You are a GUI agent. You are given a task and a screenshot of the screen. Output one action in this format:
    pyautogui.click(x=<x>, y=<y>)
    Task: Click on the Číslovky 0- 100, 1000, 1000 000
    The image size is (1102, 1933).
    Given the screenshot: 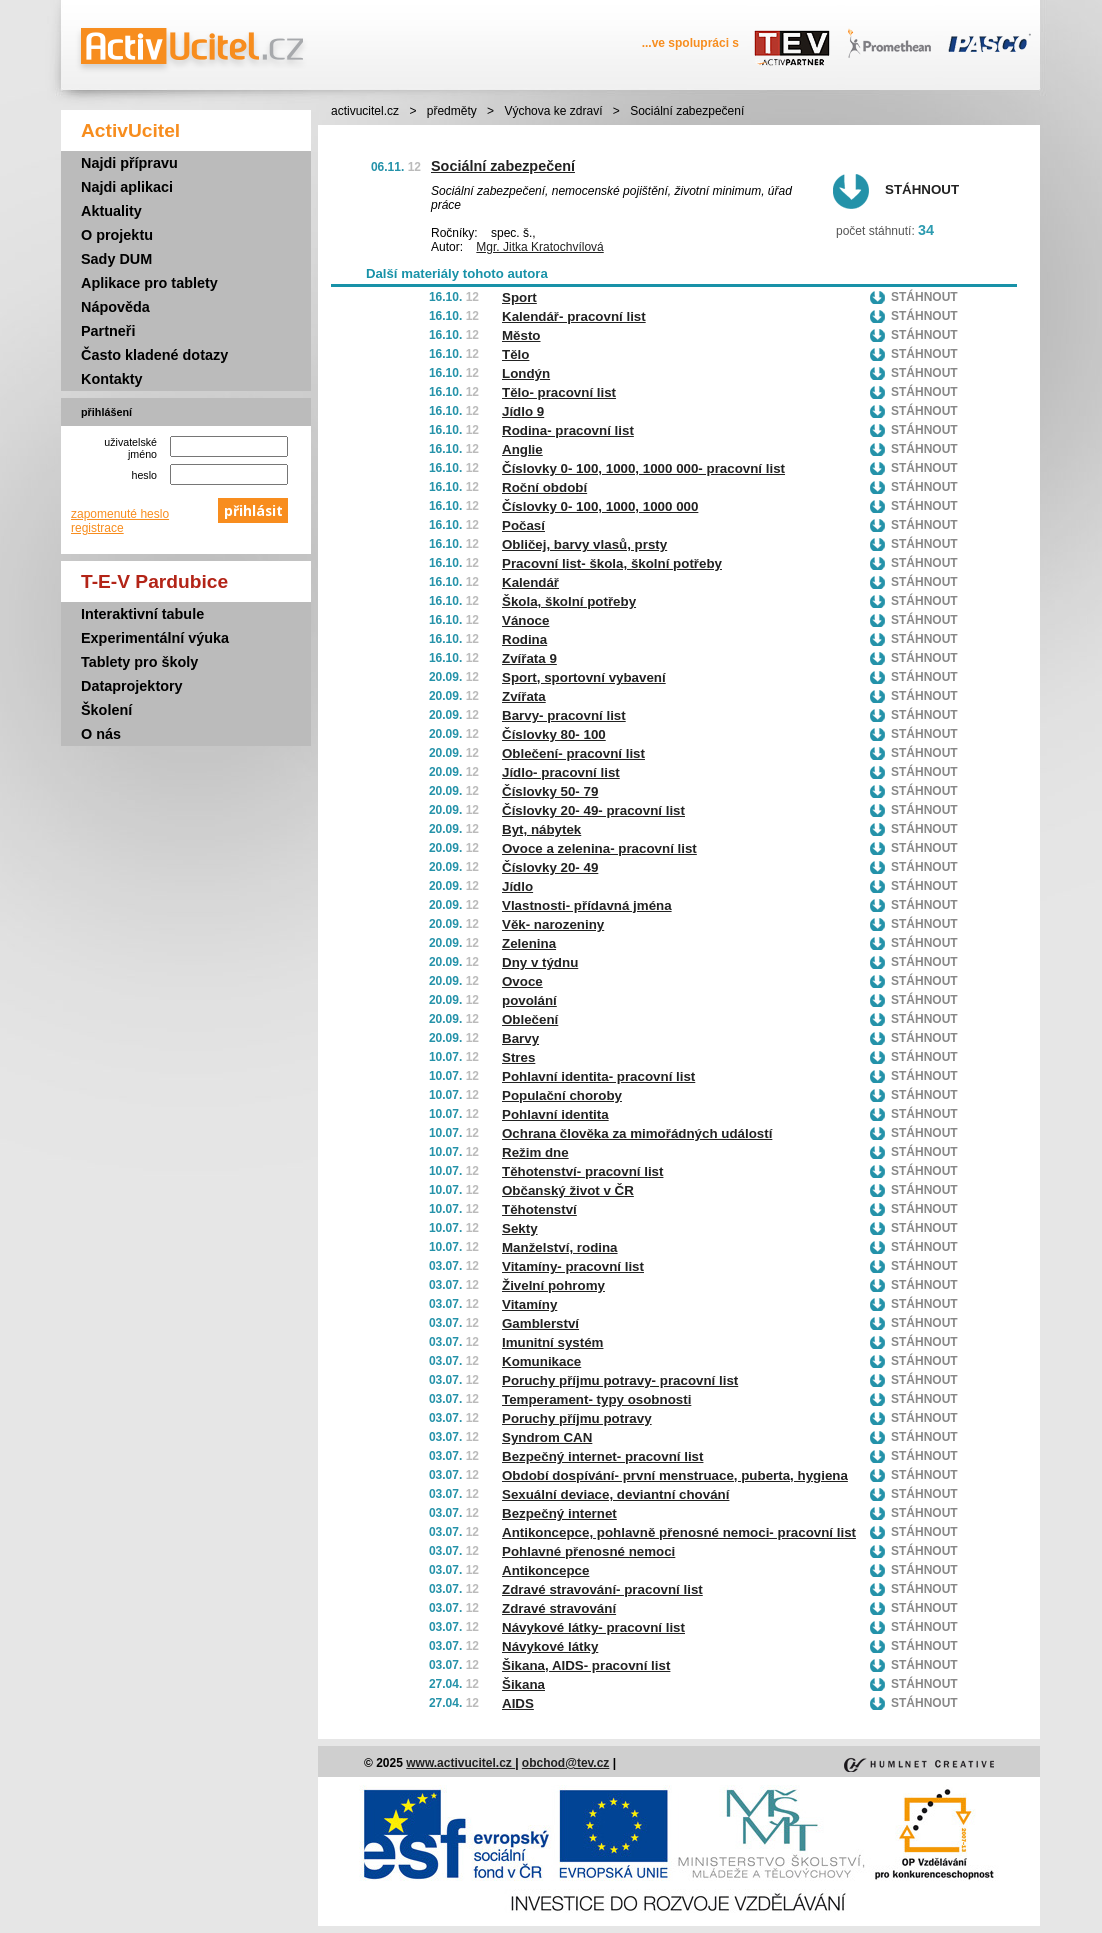 What is the action you would take?
    pyautogui.click(x=600, y=506)
    